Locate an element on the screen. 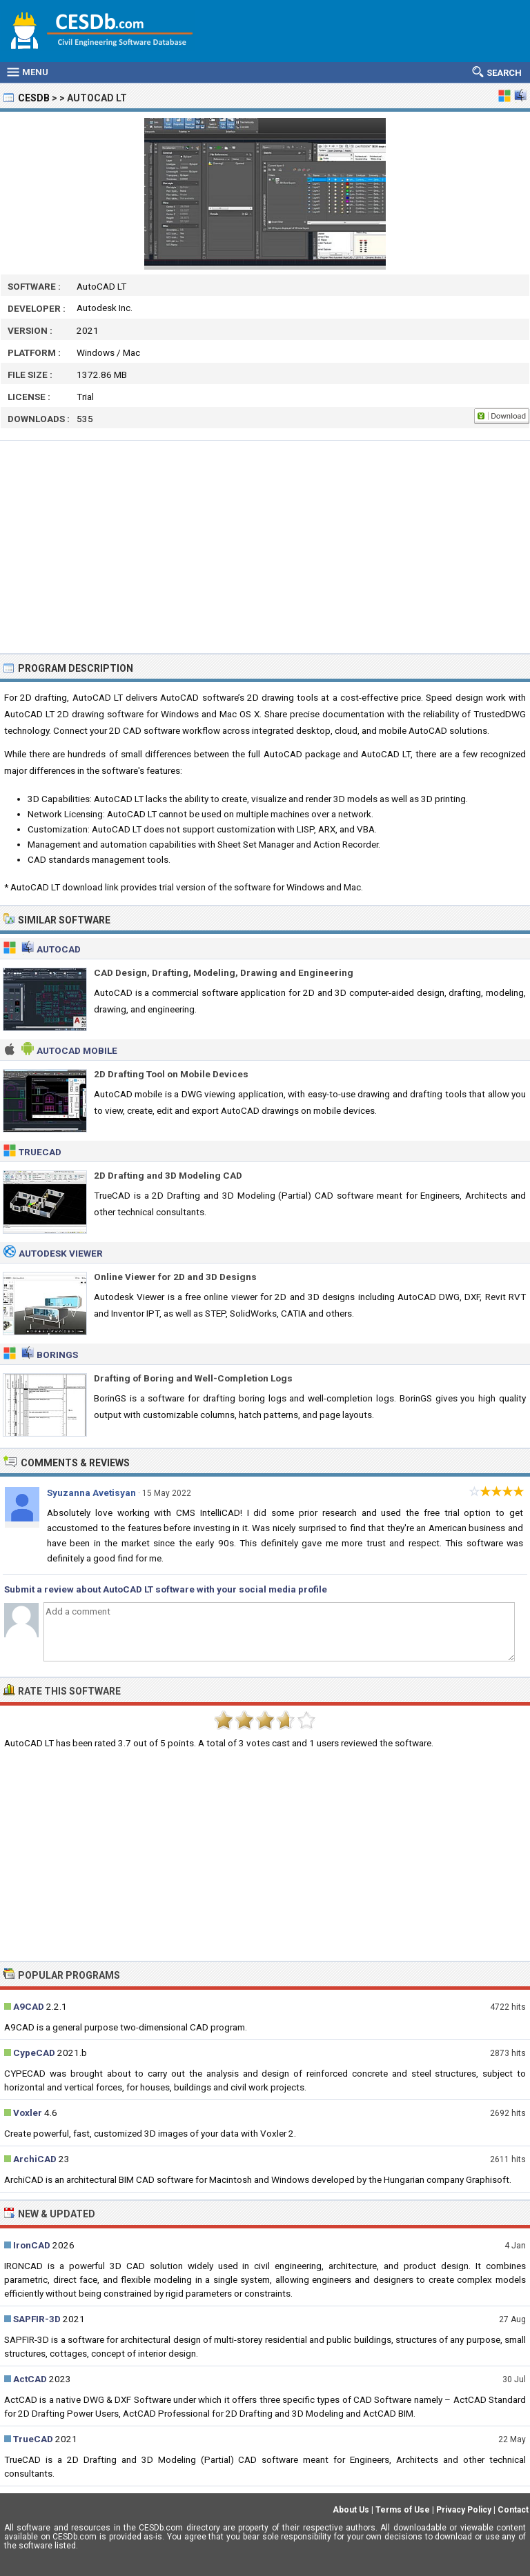 This screenshot has width=530, height=2576. CAD Design, Drafting, Modeling, Drawing and Engineering is located at coordinates (223, 972).